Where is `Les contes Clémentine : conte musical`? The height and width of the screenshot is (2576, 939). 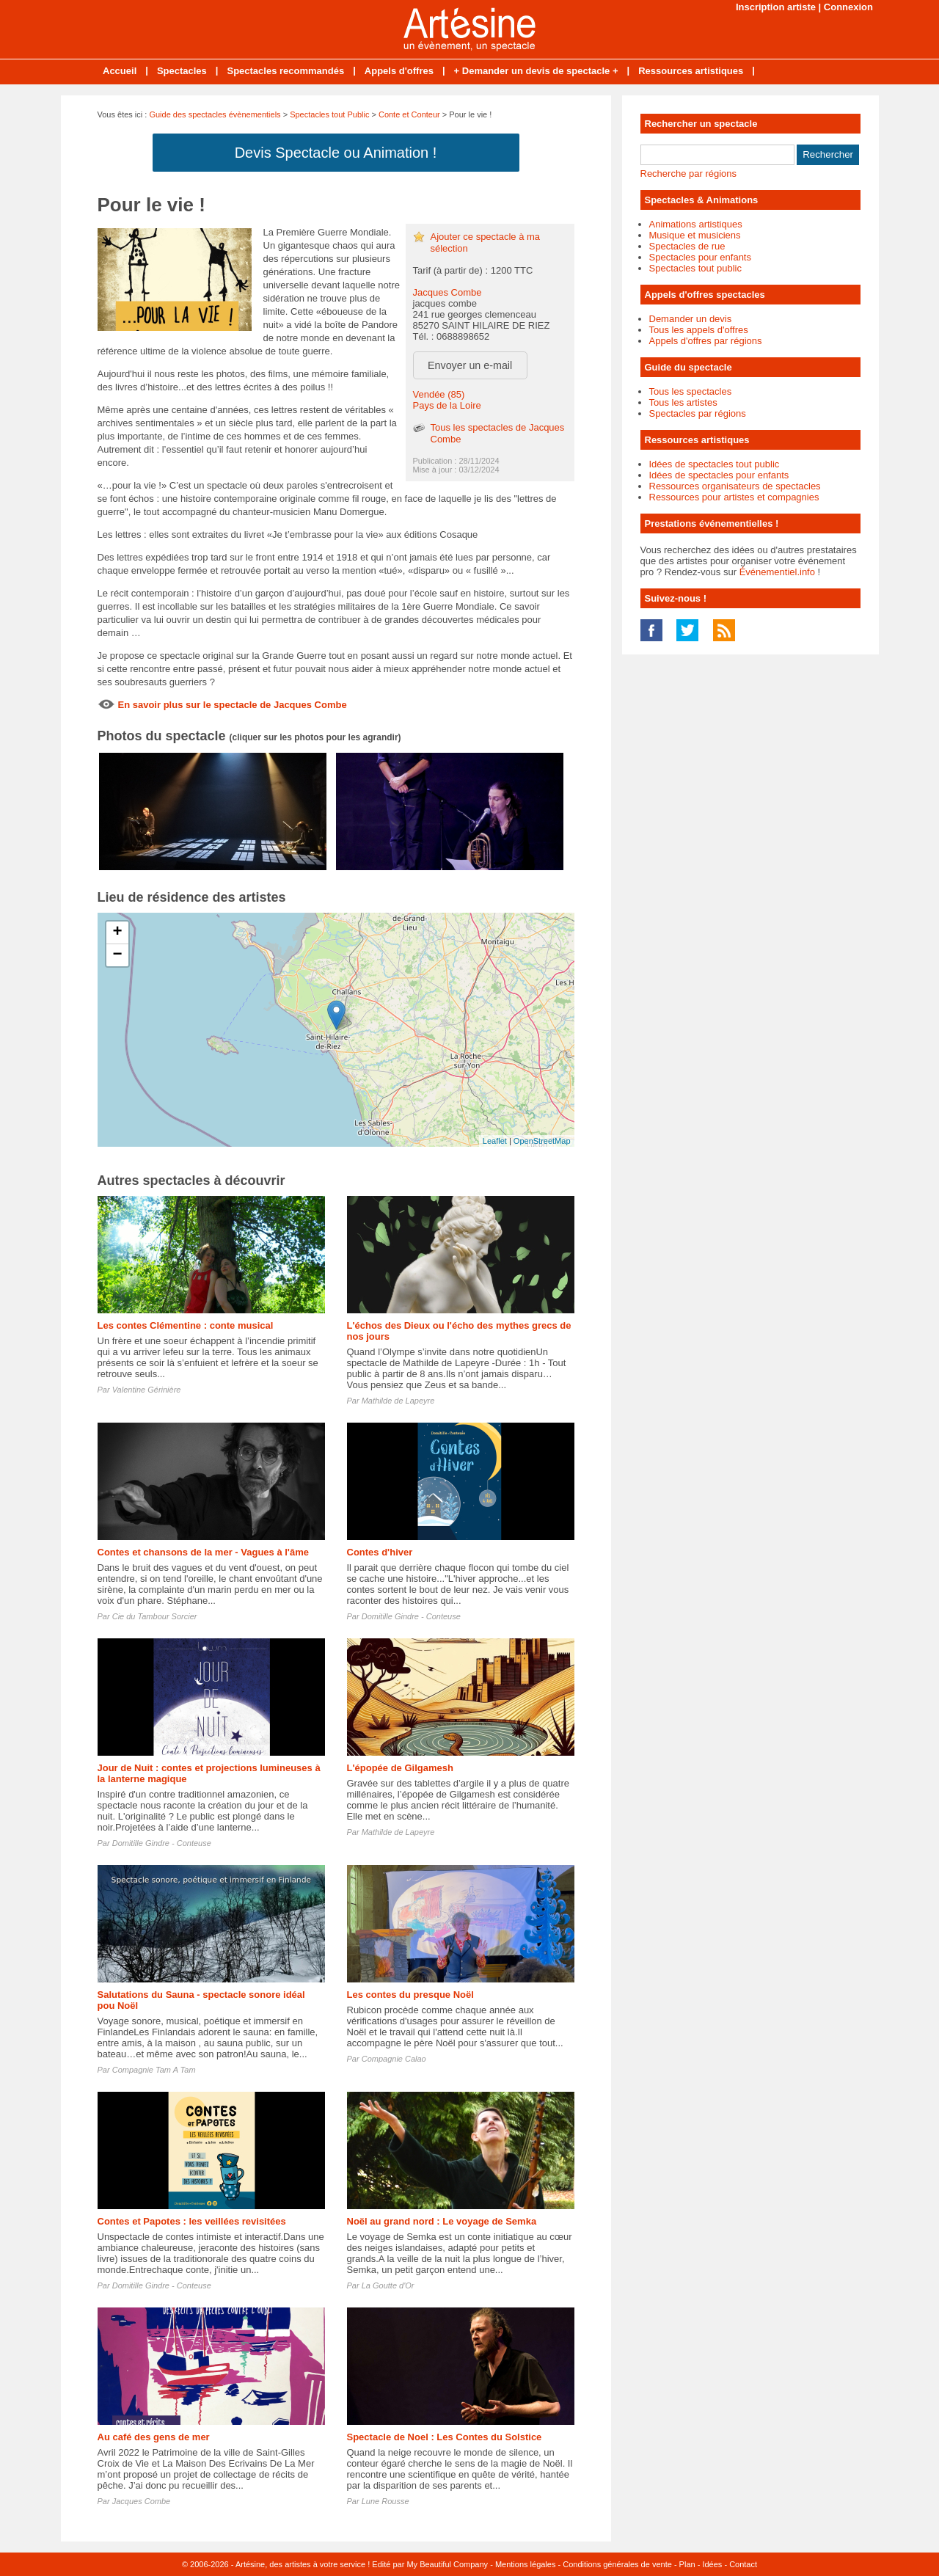
Les contes Clémentine : conte musical is located at coordinates (186, 1325).